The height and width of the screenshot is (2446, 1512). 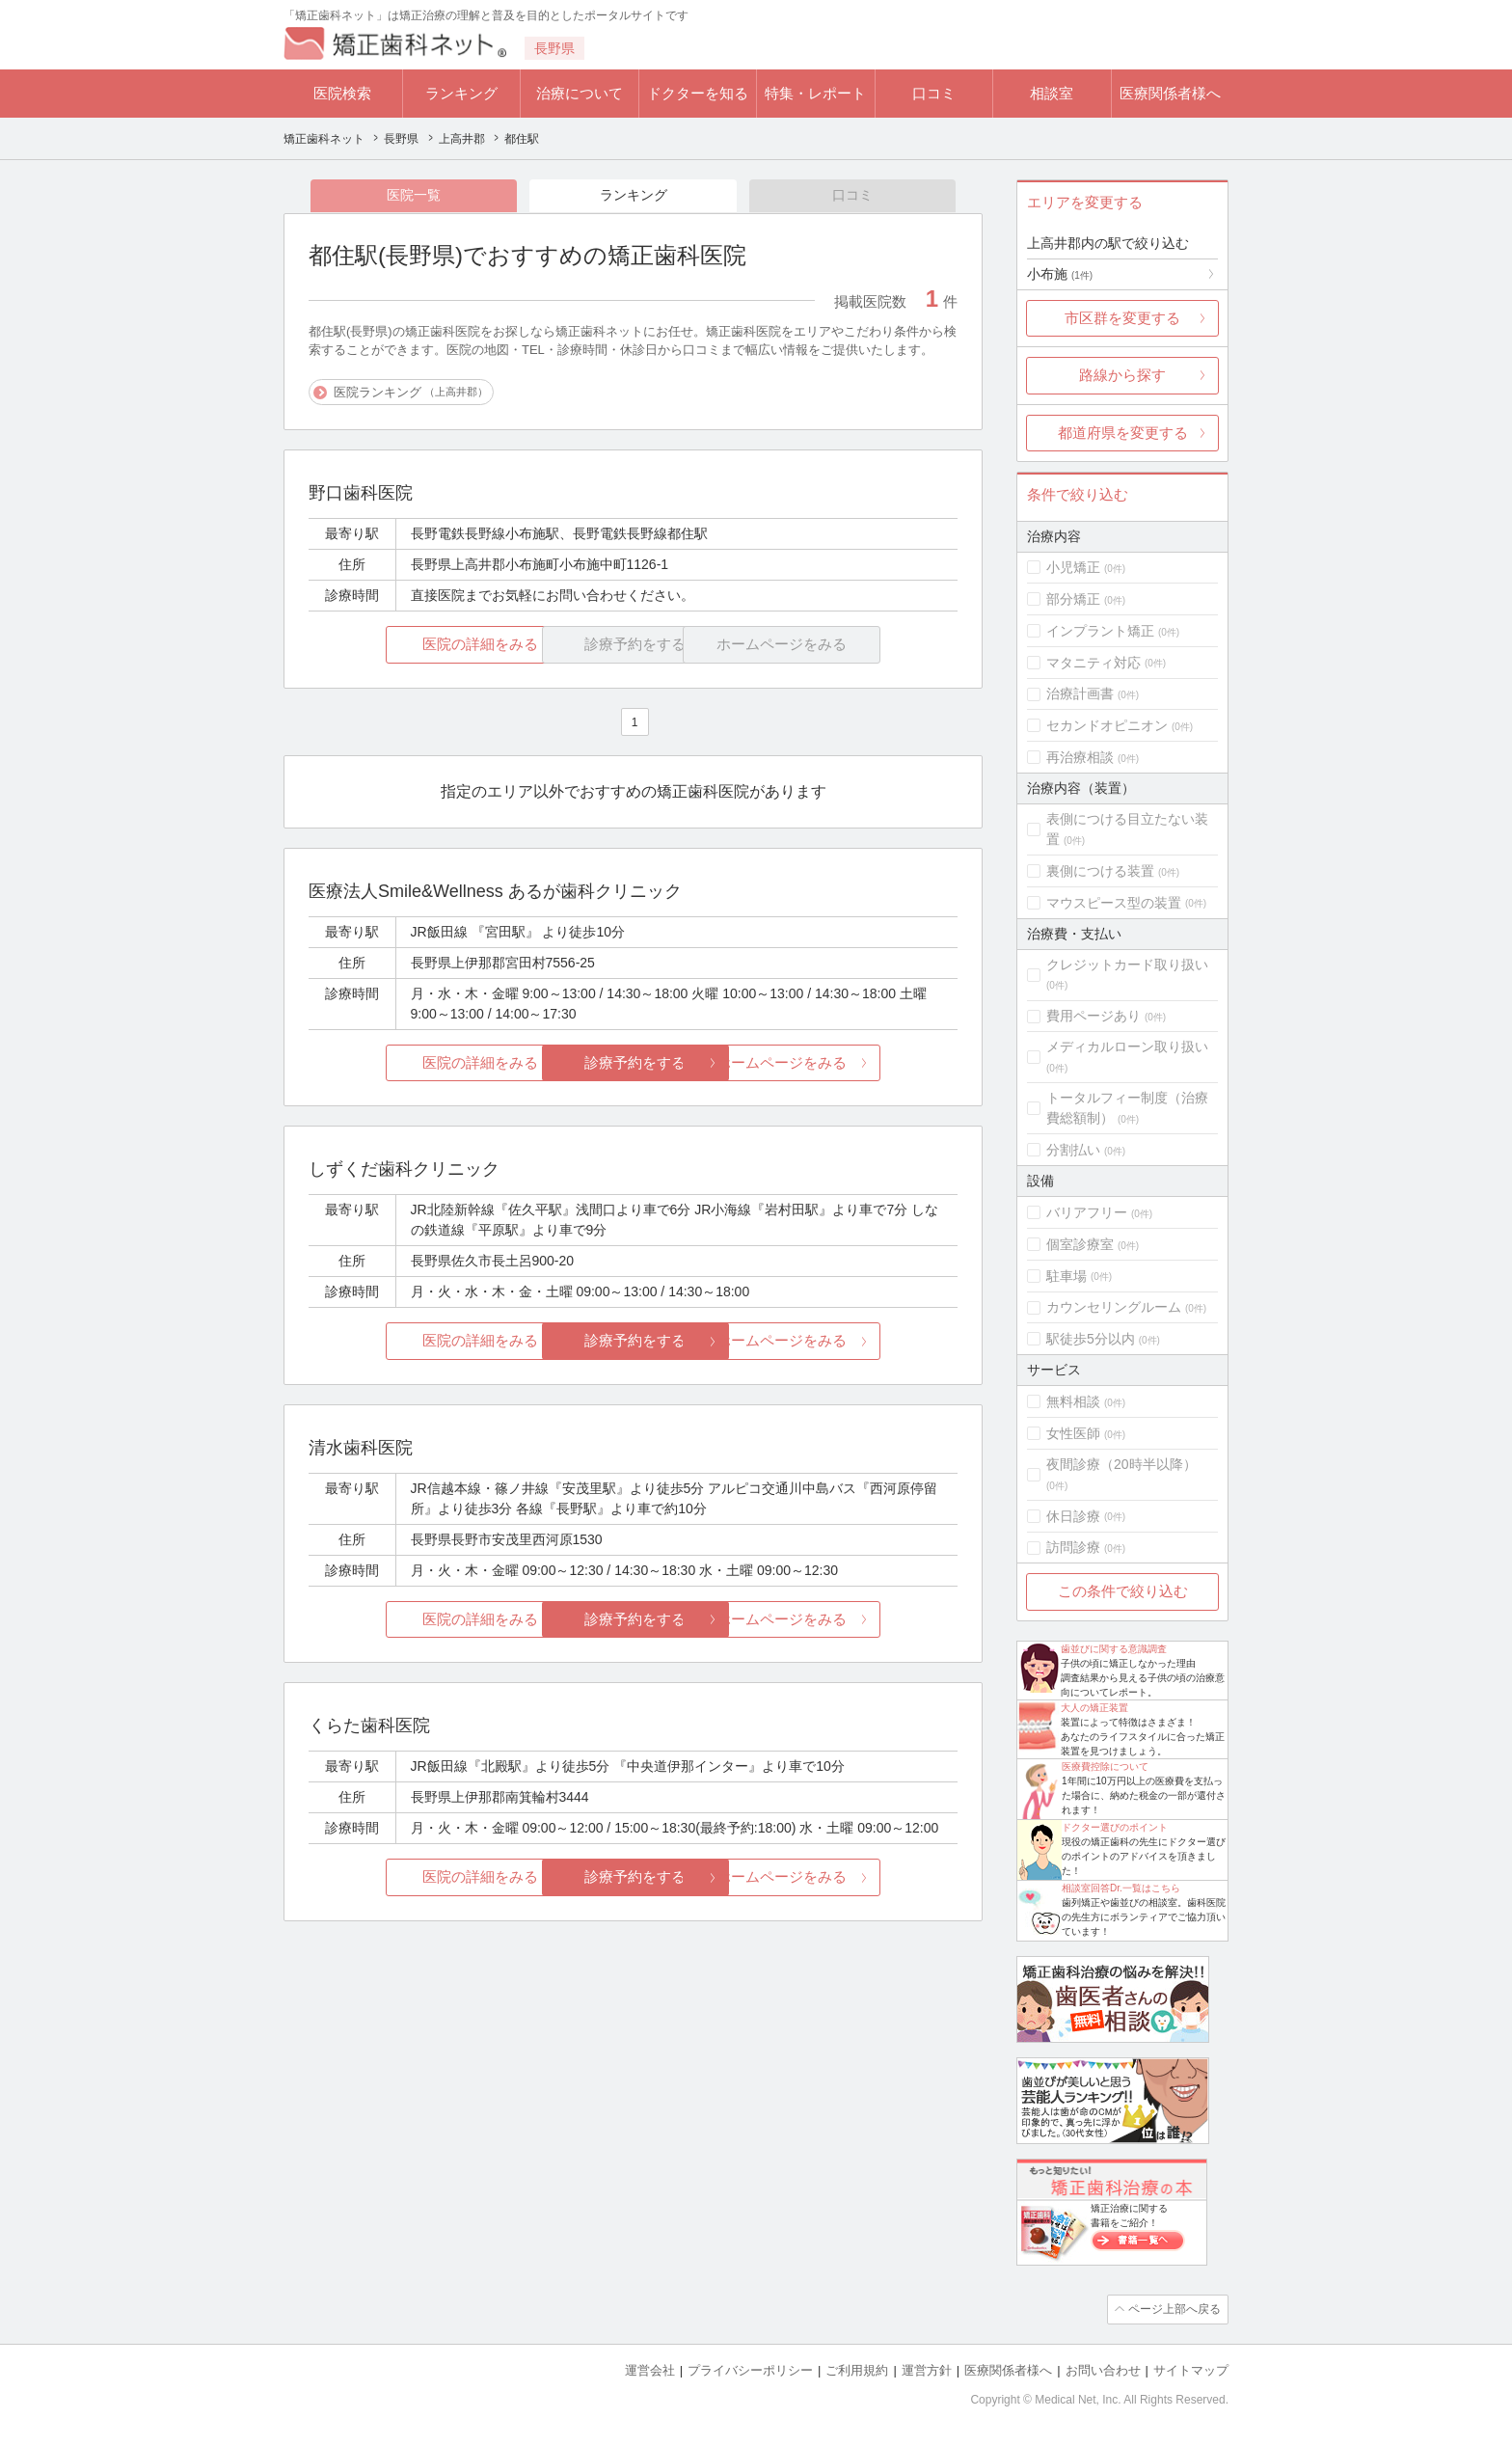 What do you see at coordinates (1060, 274) in the screenshot?
I see `小布施` at bounding box center [1060, 274].